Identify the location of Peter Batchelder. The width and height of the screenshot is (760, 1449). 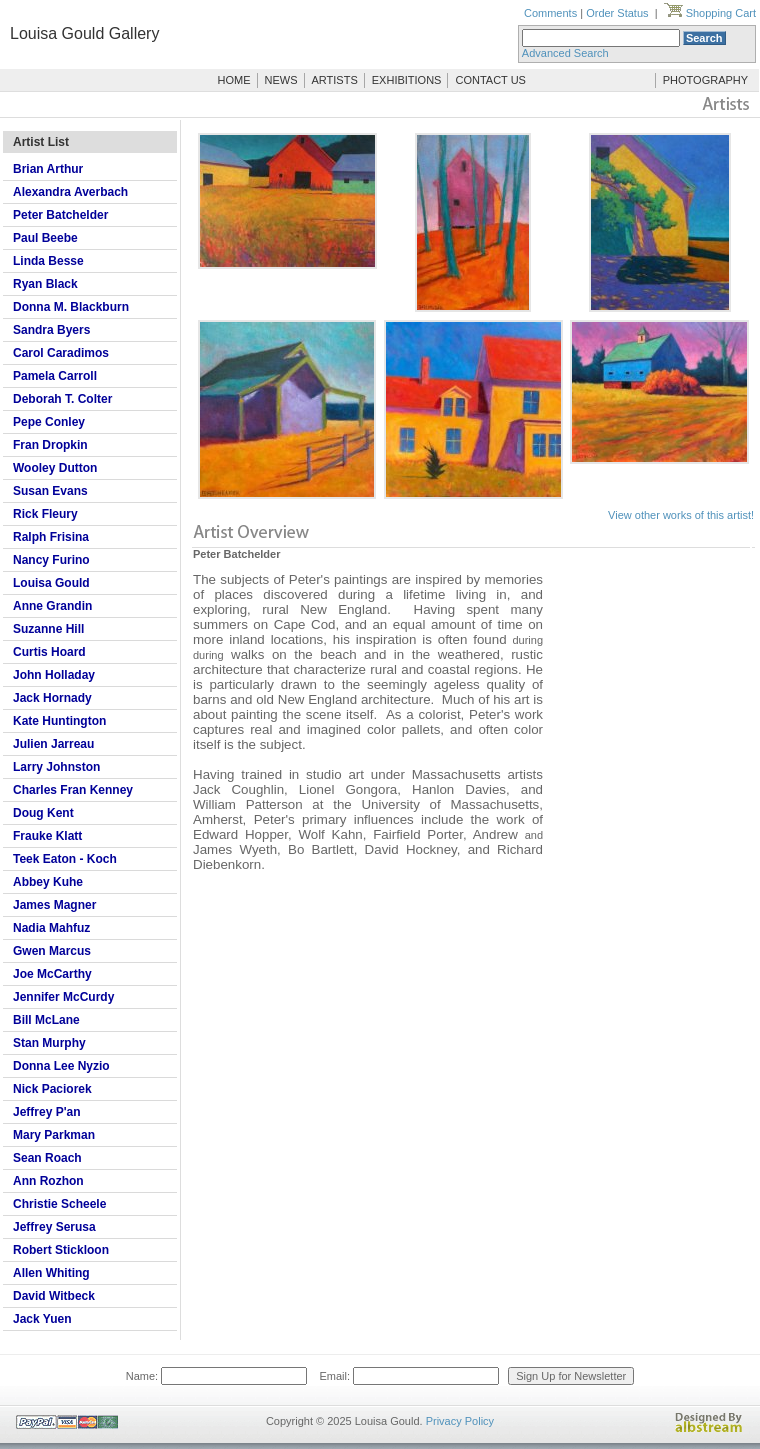
(60, 215).